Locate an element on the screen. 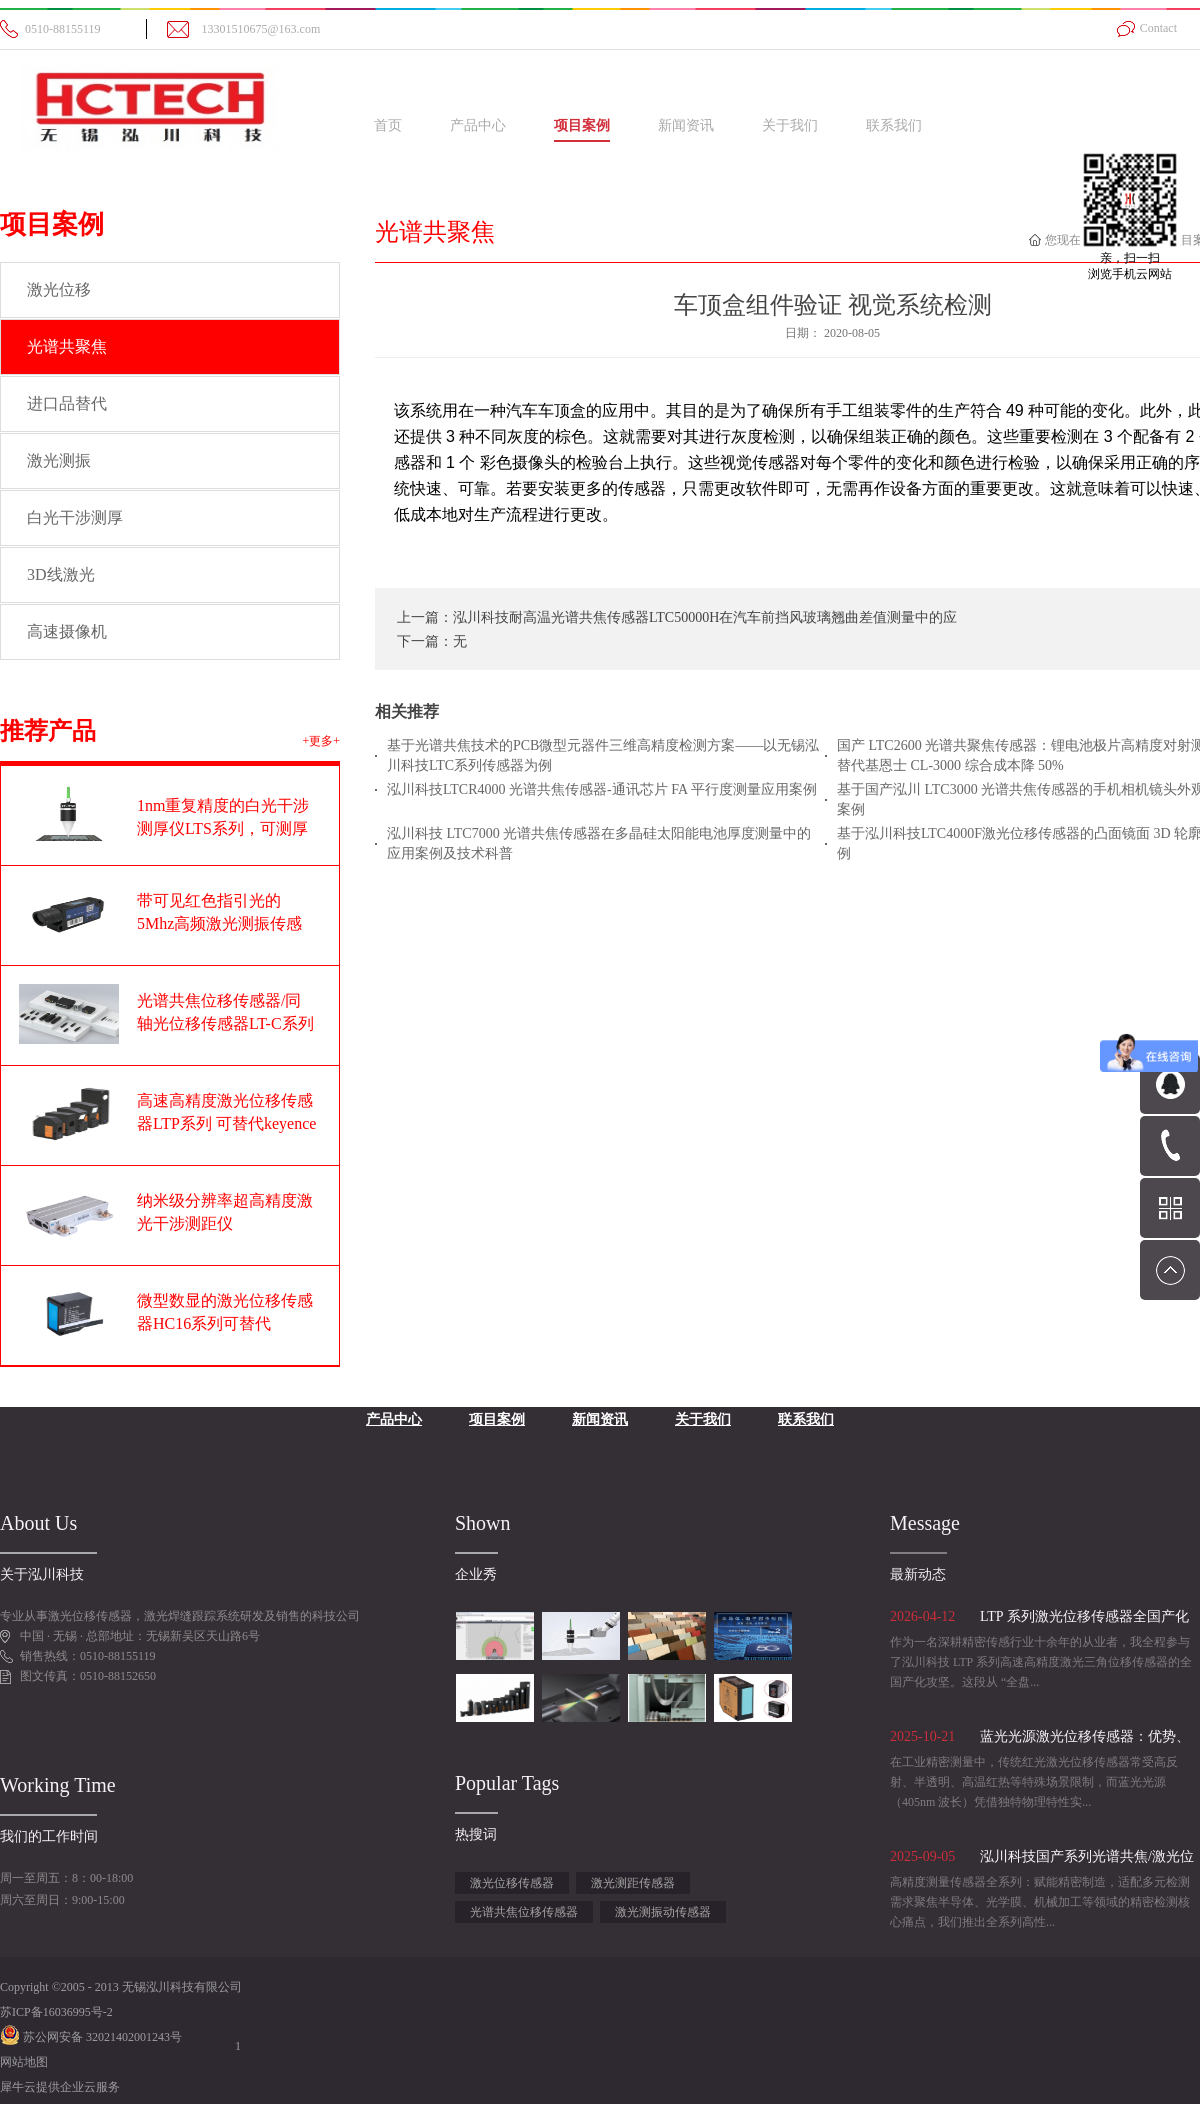  激光位移传感器 is located at coordinates (512, 1883).